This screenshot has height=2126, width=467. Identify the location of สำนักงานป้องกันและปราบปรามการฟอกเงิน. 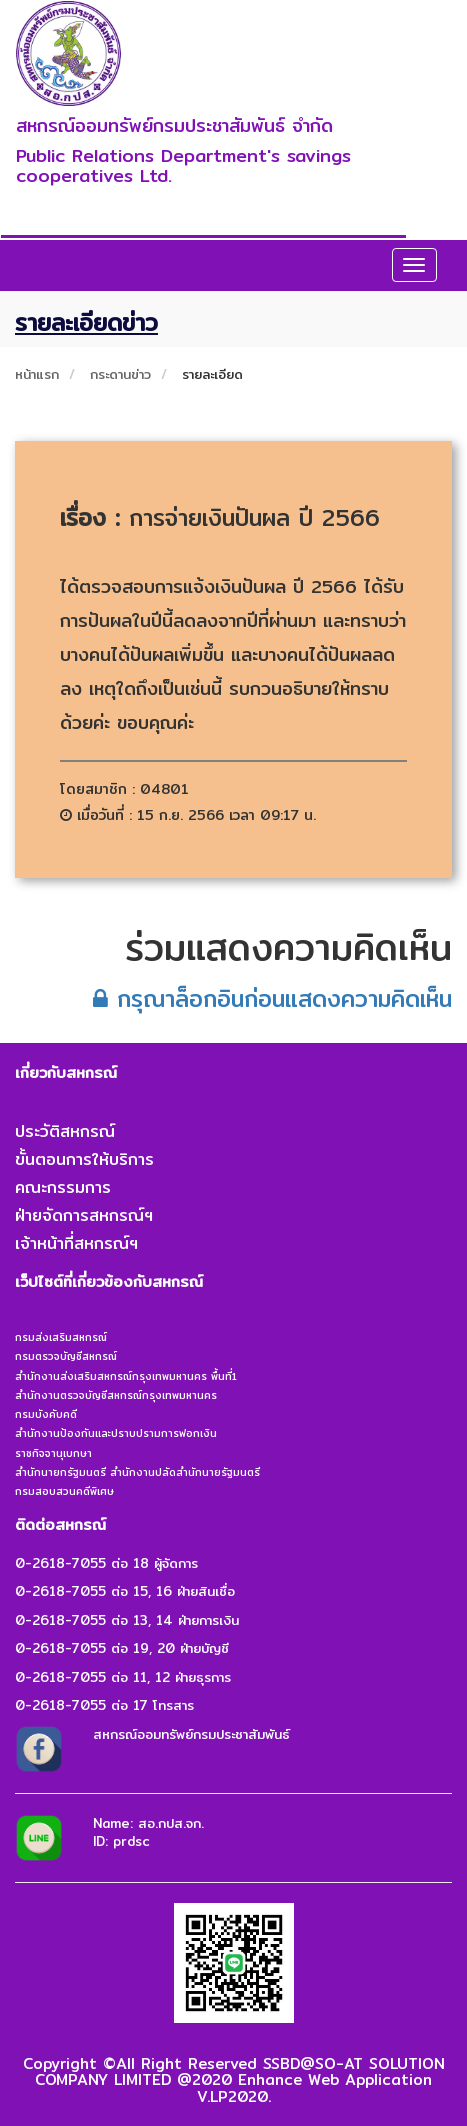
(116, 1433).